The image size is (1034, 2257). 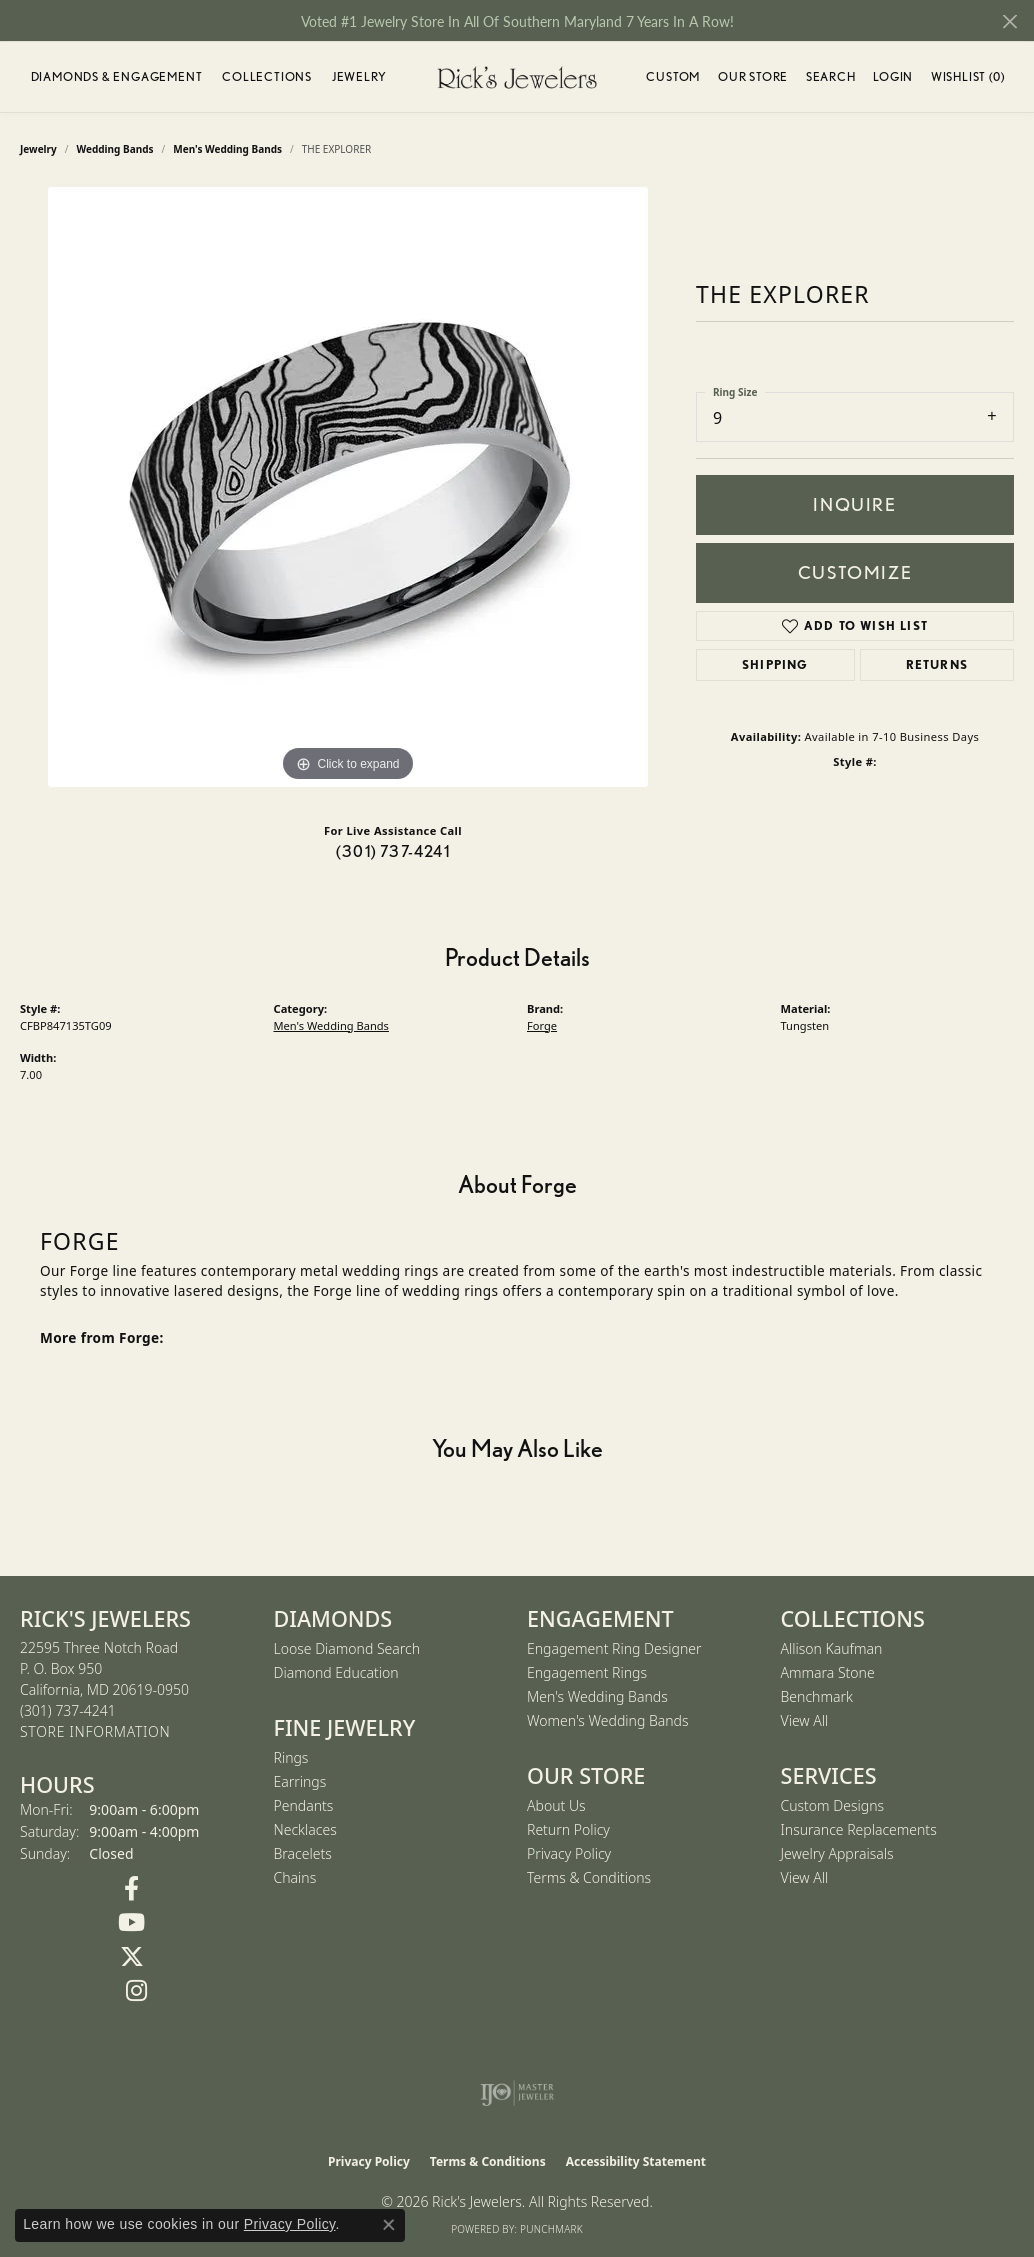 I want to click on Return Policy, so click(x=568, y=1829).